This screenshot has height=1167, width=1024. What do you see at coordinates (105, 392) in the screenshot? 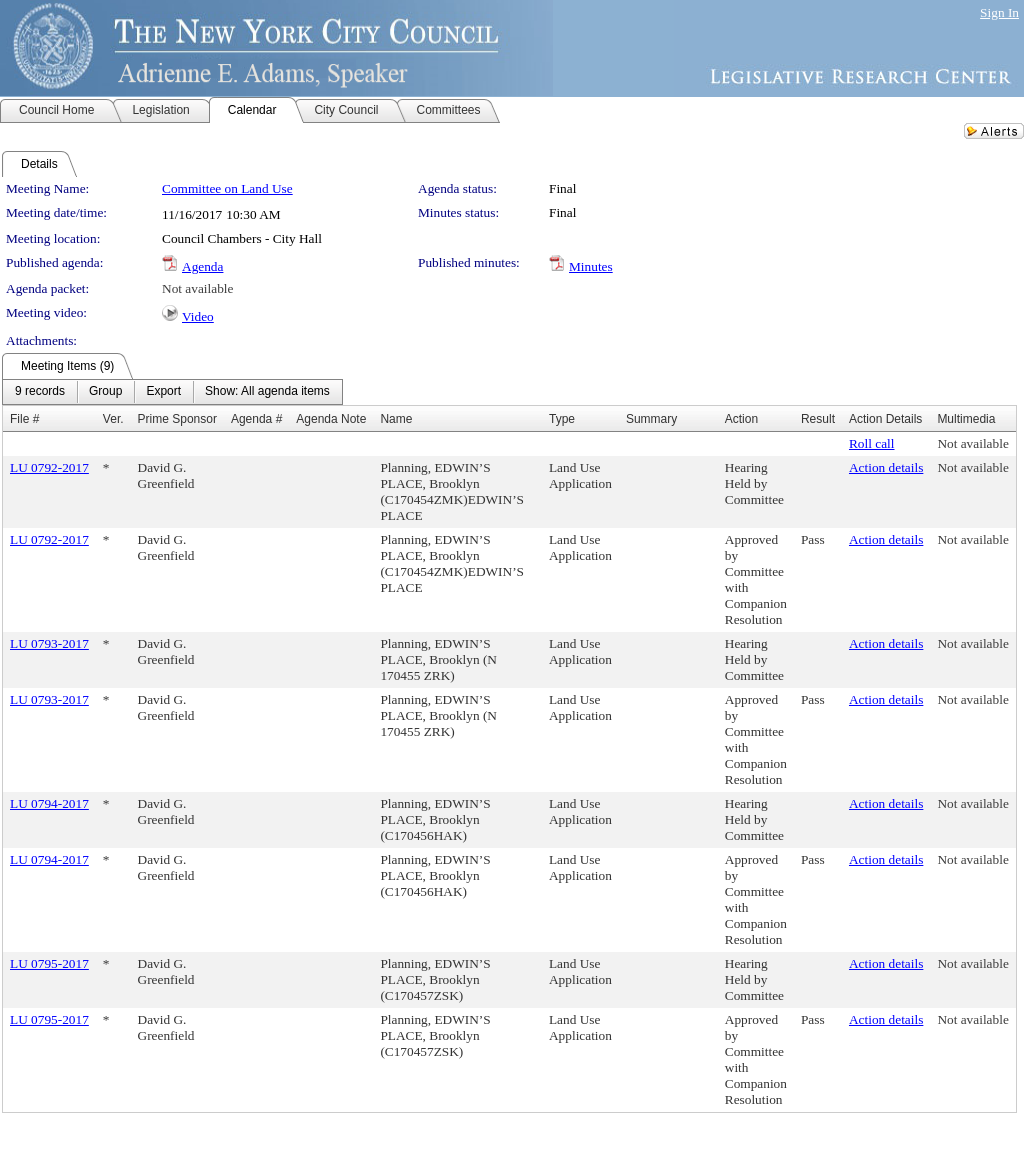
I see `[Group Dropdown]` at bounding box center [105, 392].